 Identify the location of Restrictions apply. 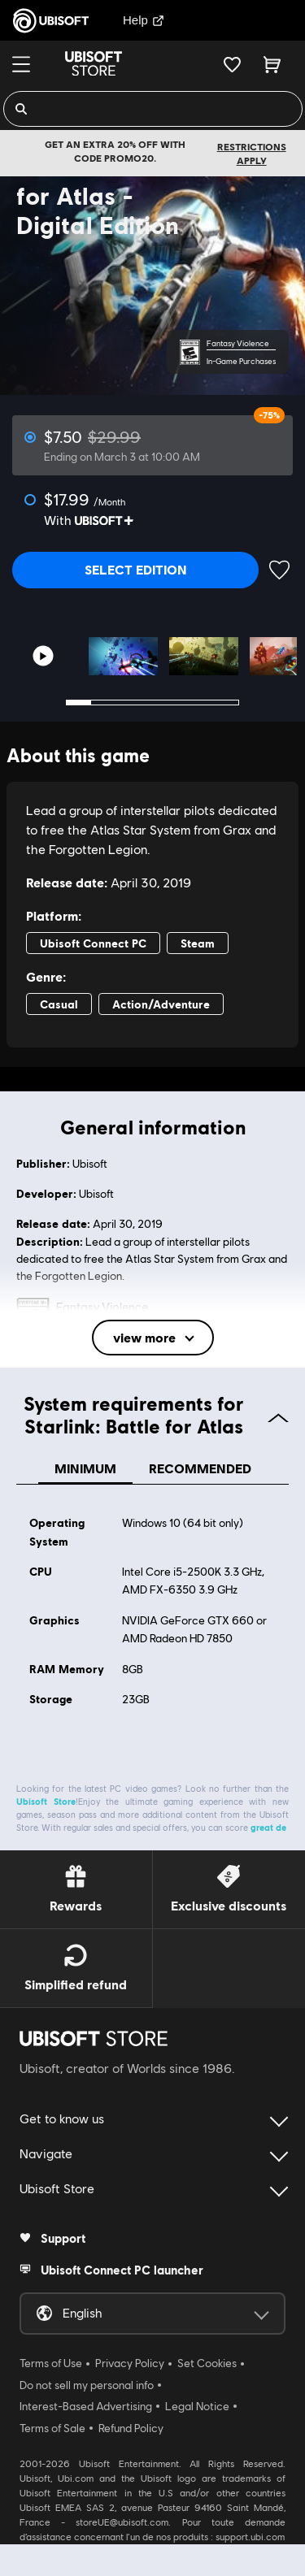
(251, 154).